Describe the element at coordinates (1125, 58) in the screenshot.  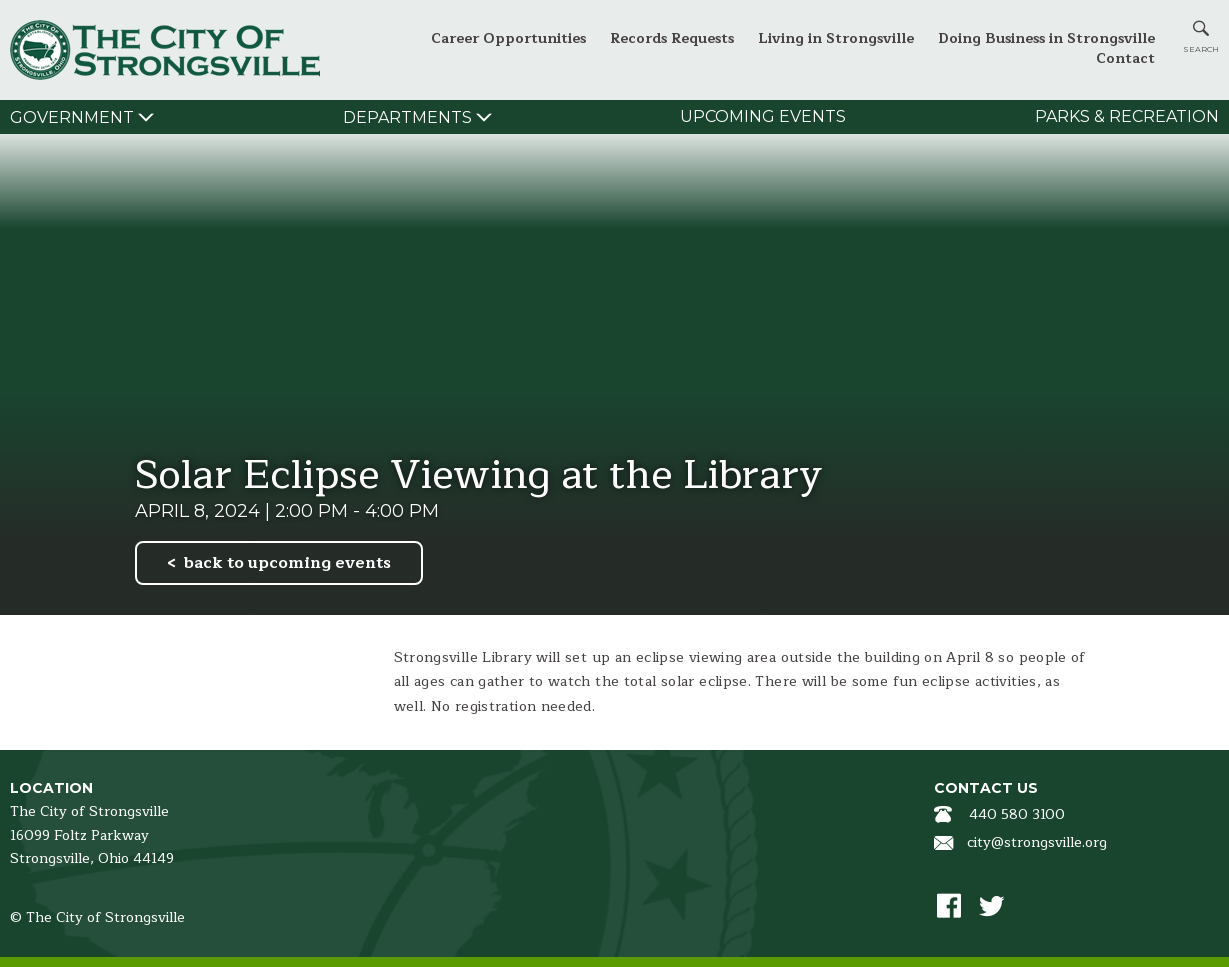
I see `Contact` at that location.